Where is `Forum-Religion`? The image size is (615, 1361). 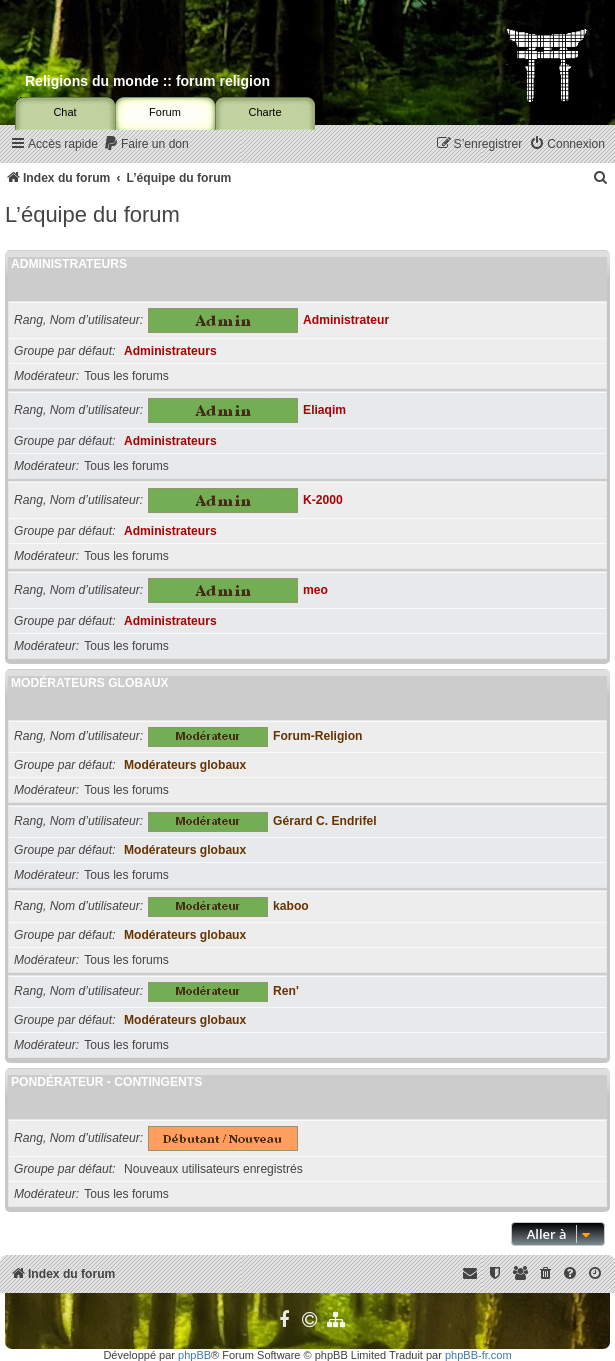 Forum-Religion is located at coordinates (317, 736).